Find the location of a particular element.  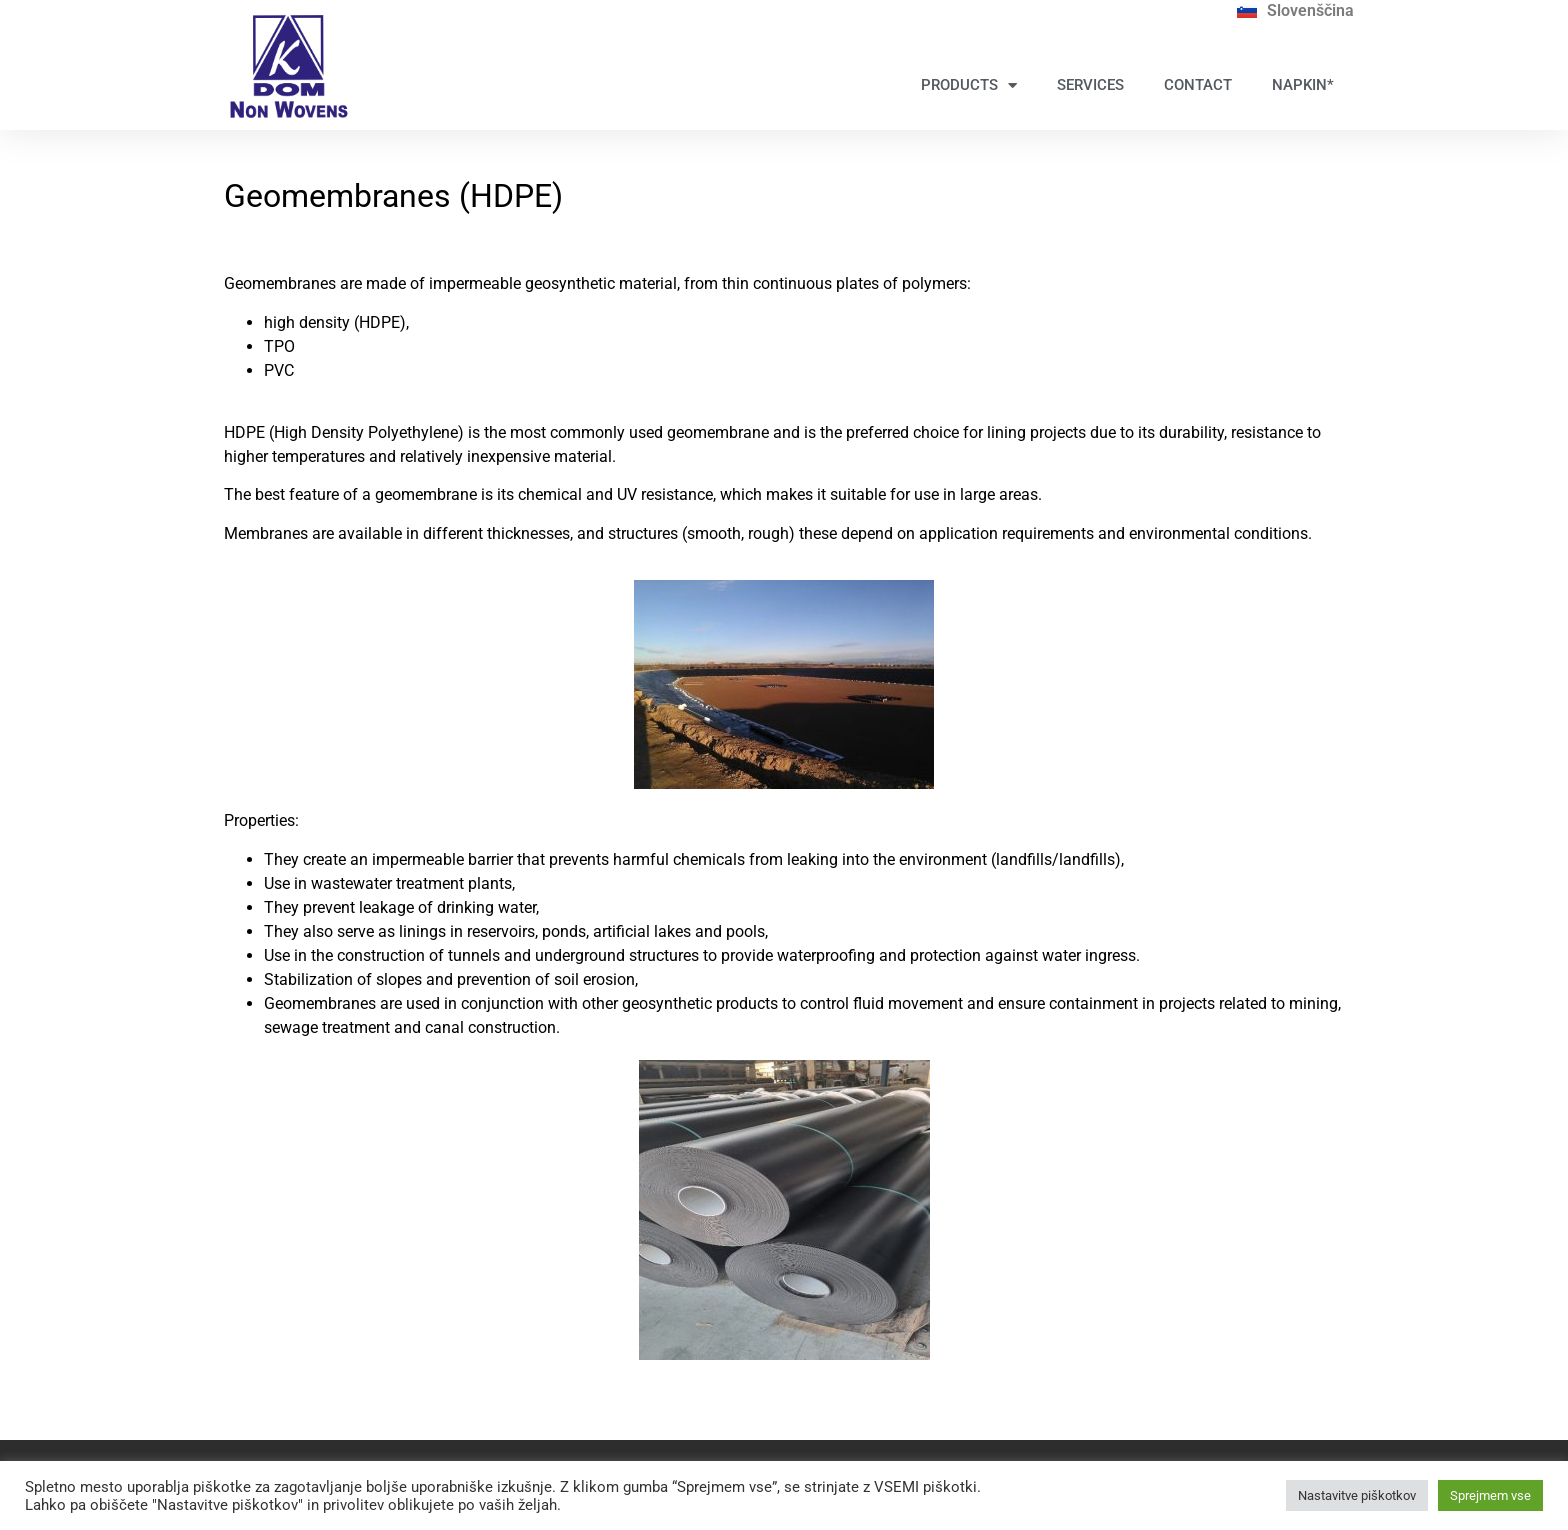

Nastavitve piškotkov [button] is located at coordinates (1357, 1495).